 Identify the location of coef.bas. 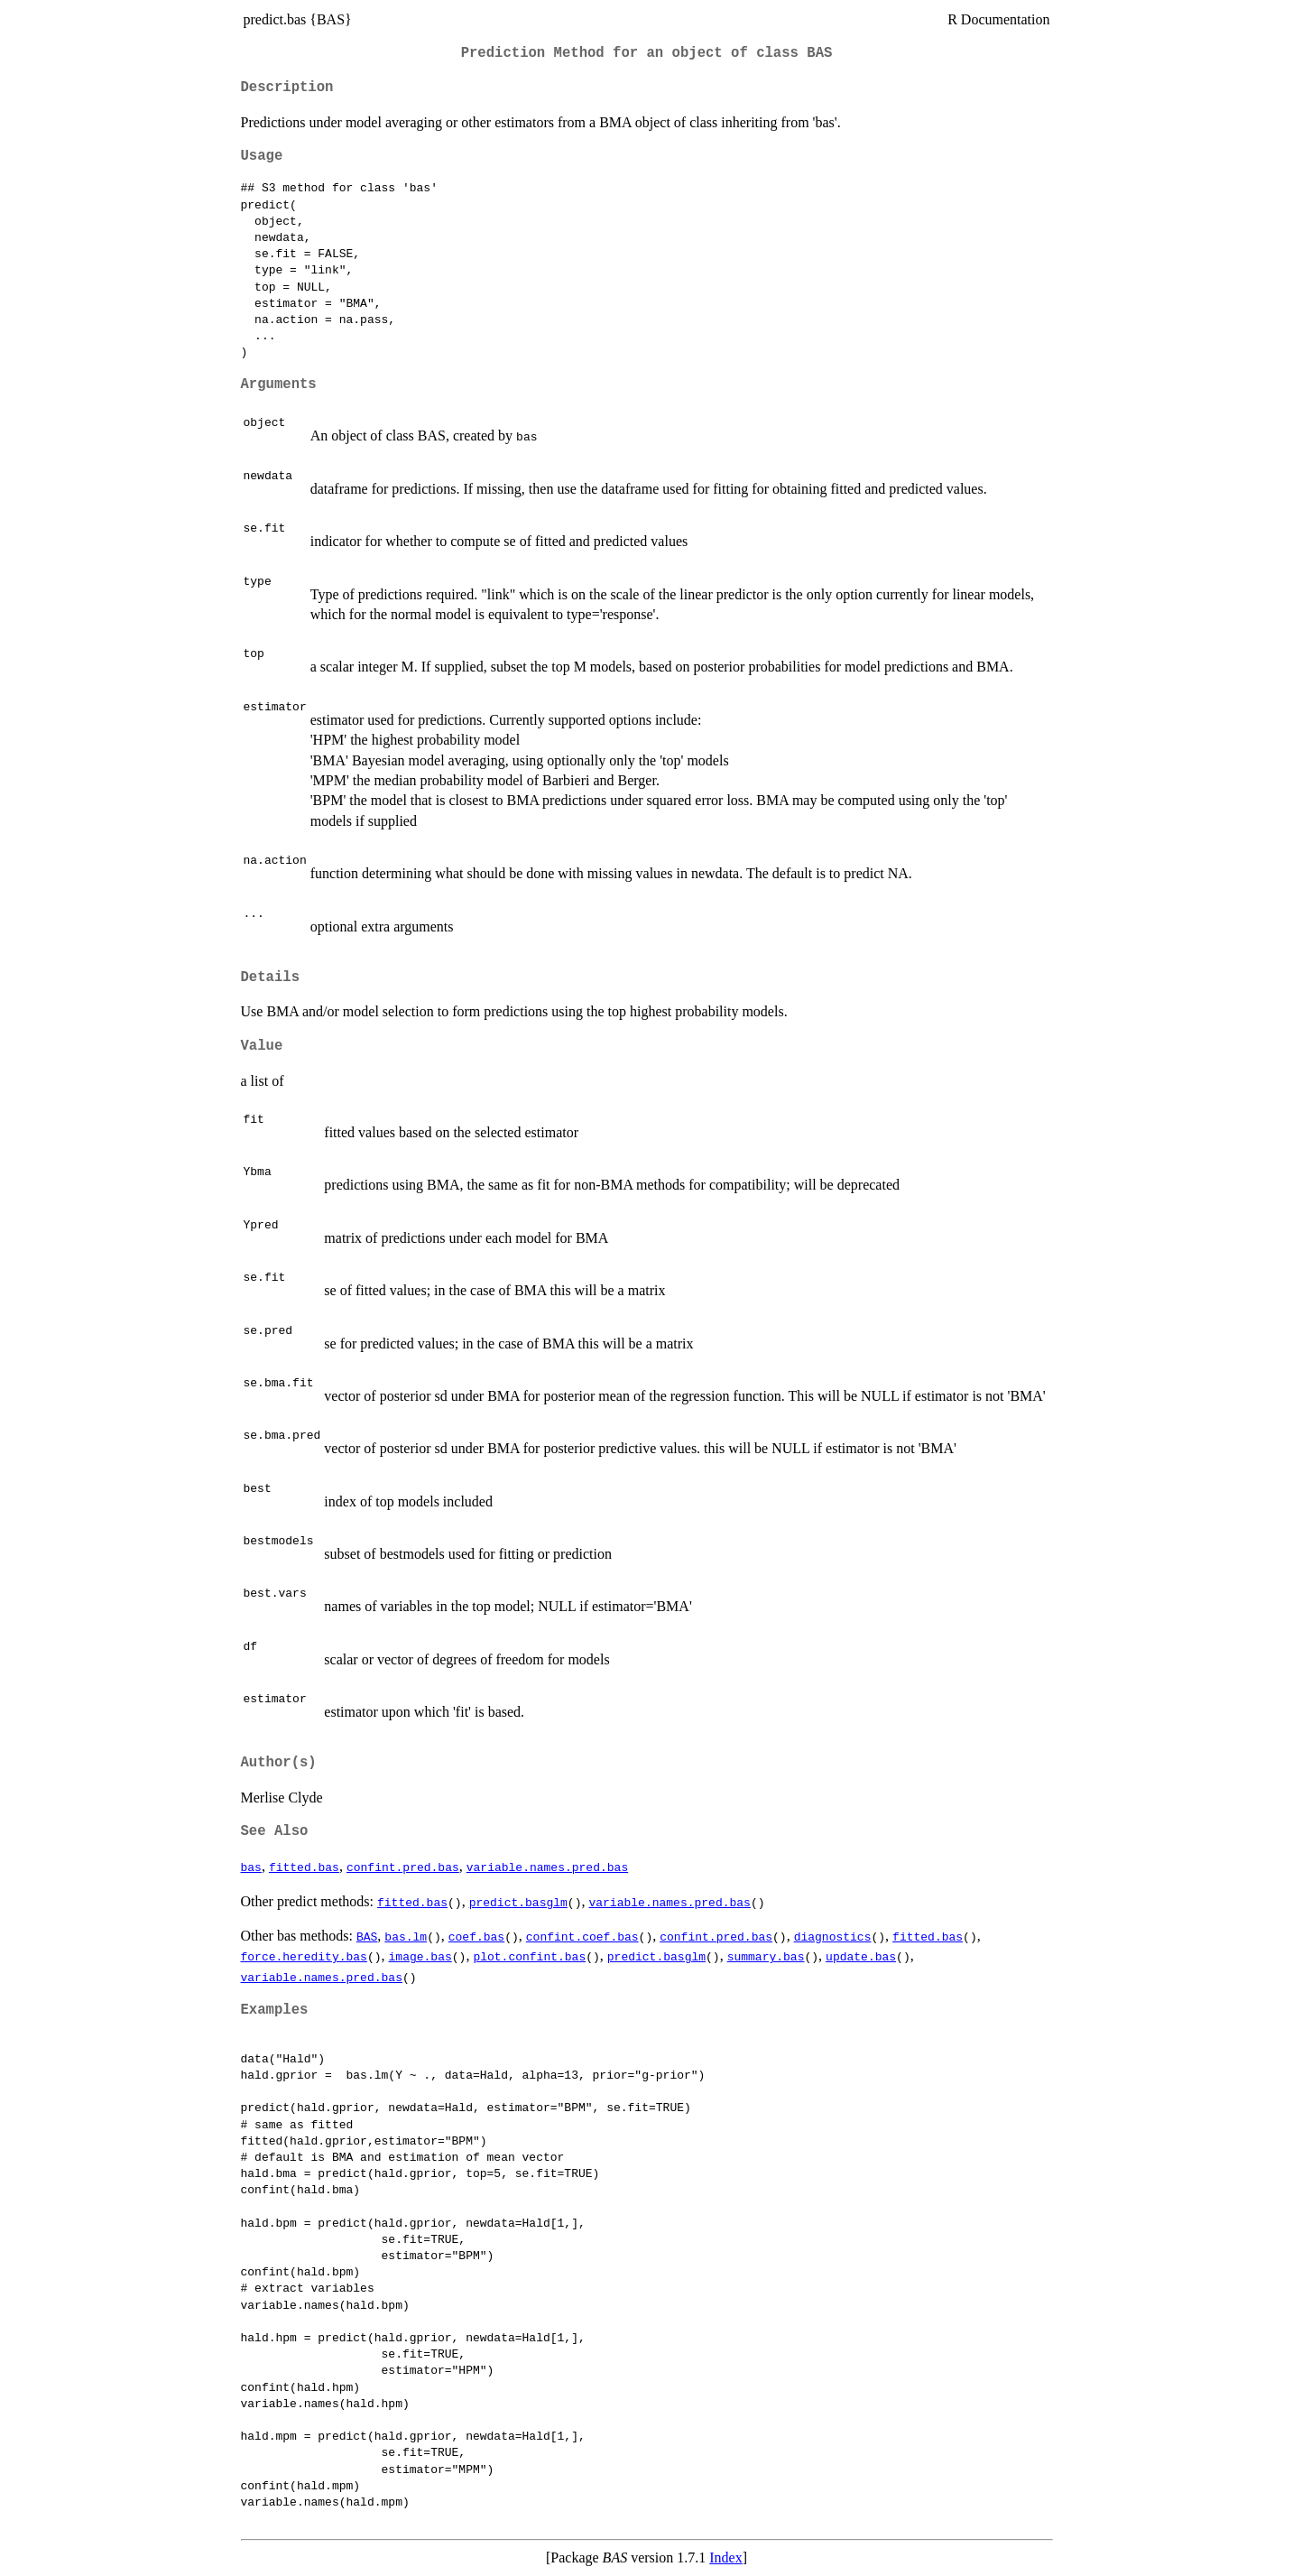
(476, 1936).